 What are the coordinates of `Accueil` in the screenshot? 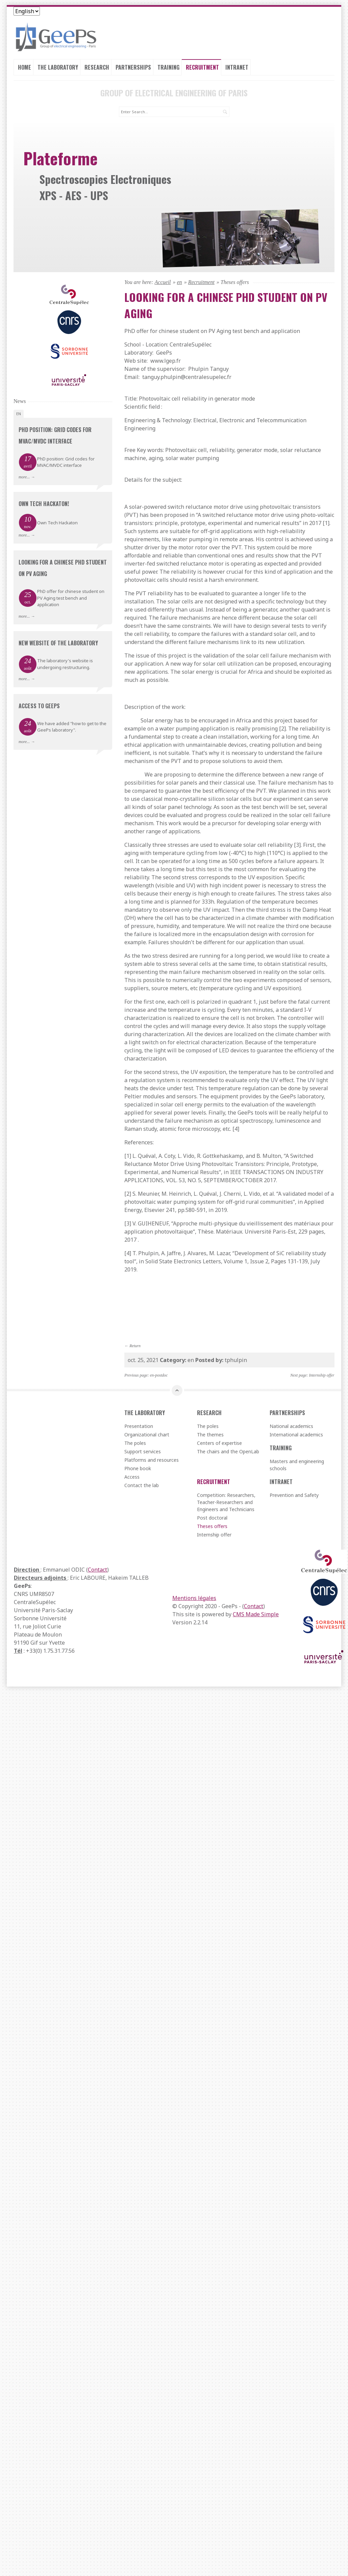 It's located at (163, 282).